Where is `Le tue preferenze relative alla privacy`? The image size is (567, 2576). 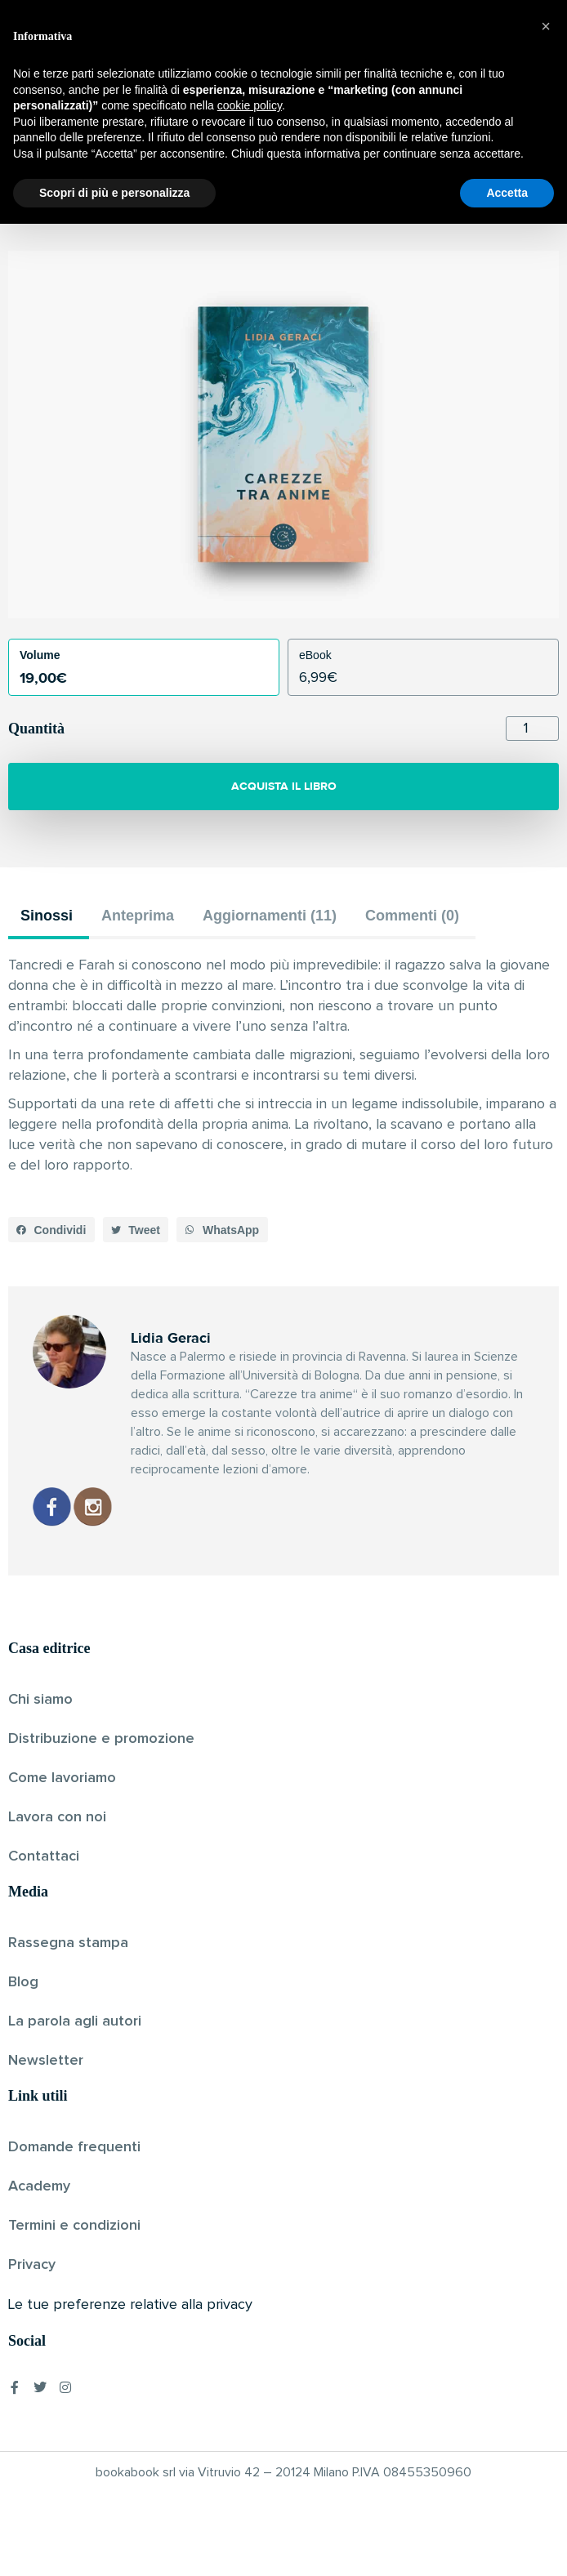 Le tue preferenze relative alla privacy is located at coordinates (130, 2304).